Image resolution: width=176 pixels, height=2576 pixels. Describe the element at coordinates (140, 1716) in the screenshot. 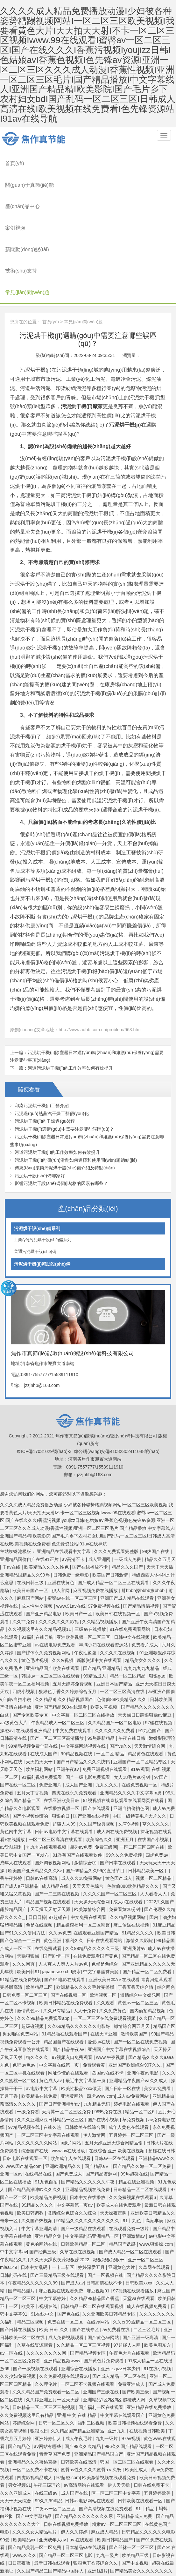

I see `在线免费视频一区` at that location.